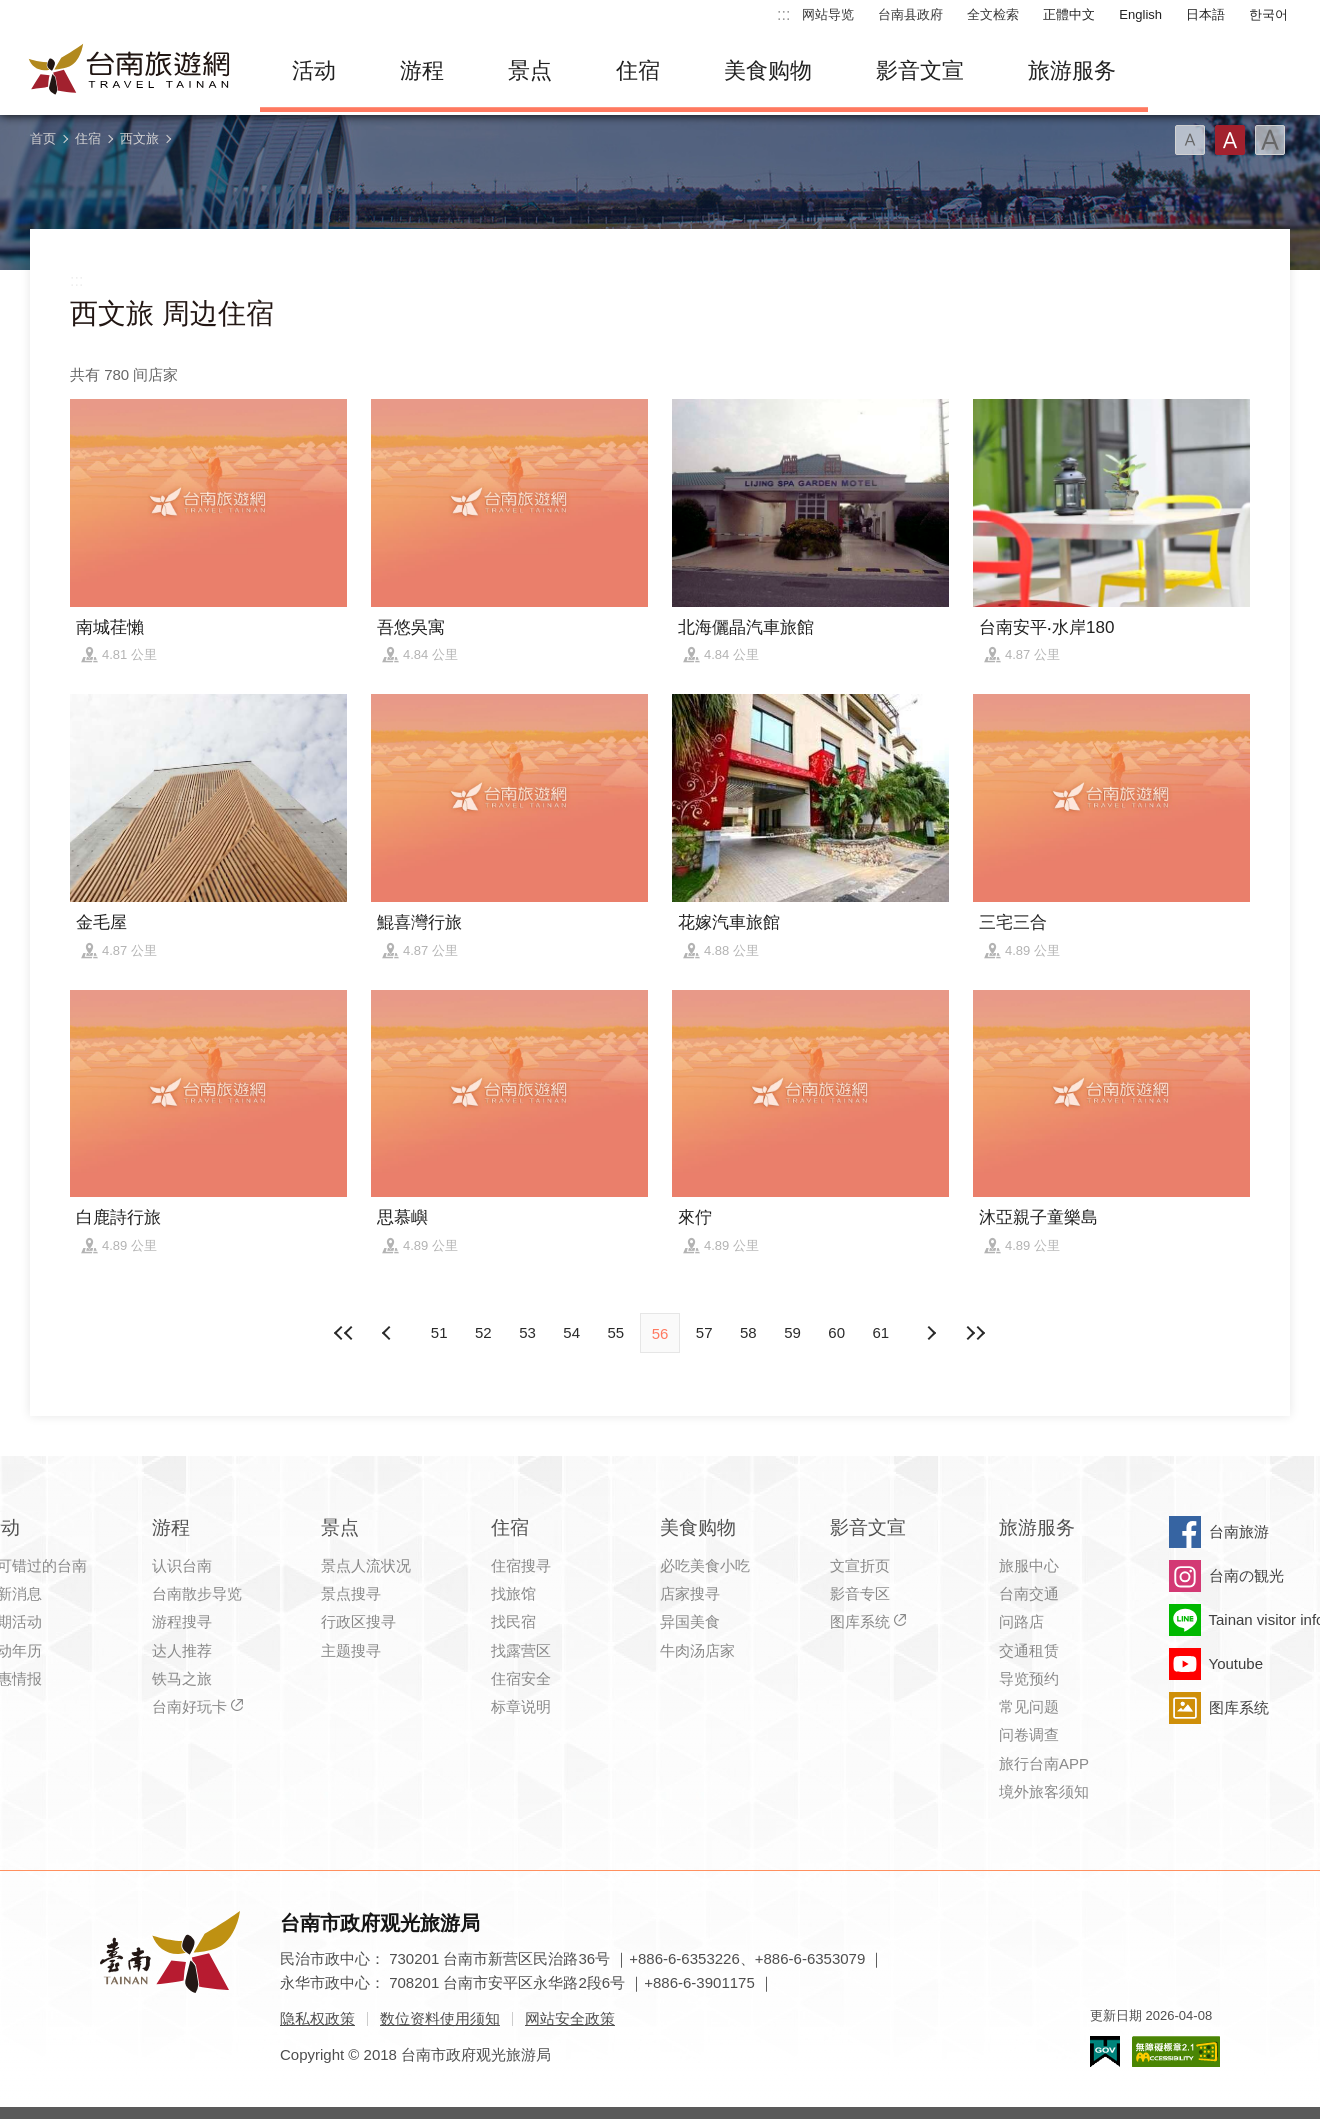 Image resolution: width=1320 pixels, height=2119 pixels. I want to click on 隐私权政策, so click(317, 2018).